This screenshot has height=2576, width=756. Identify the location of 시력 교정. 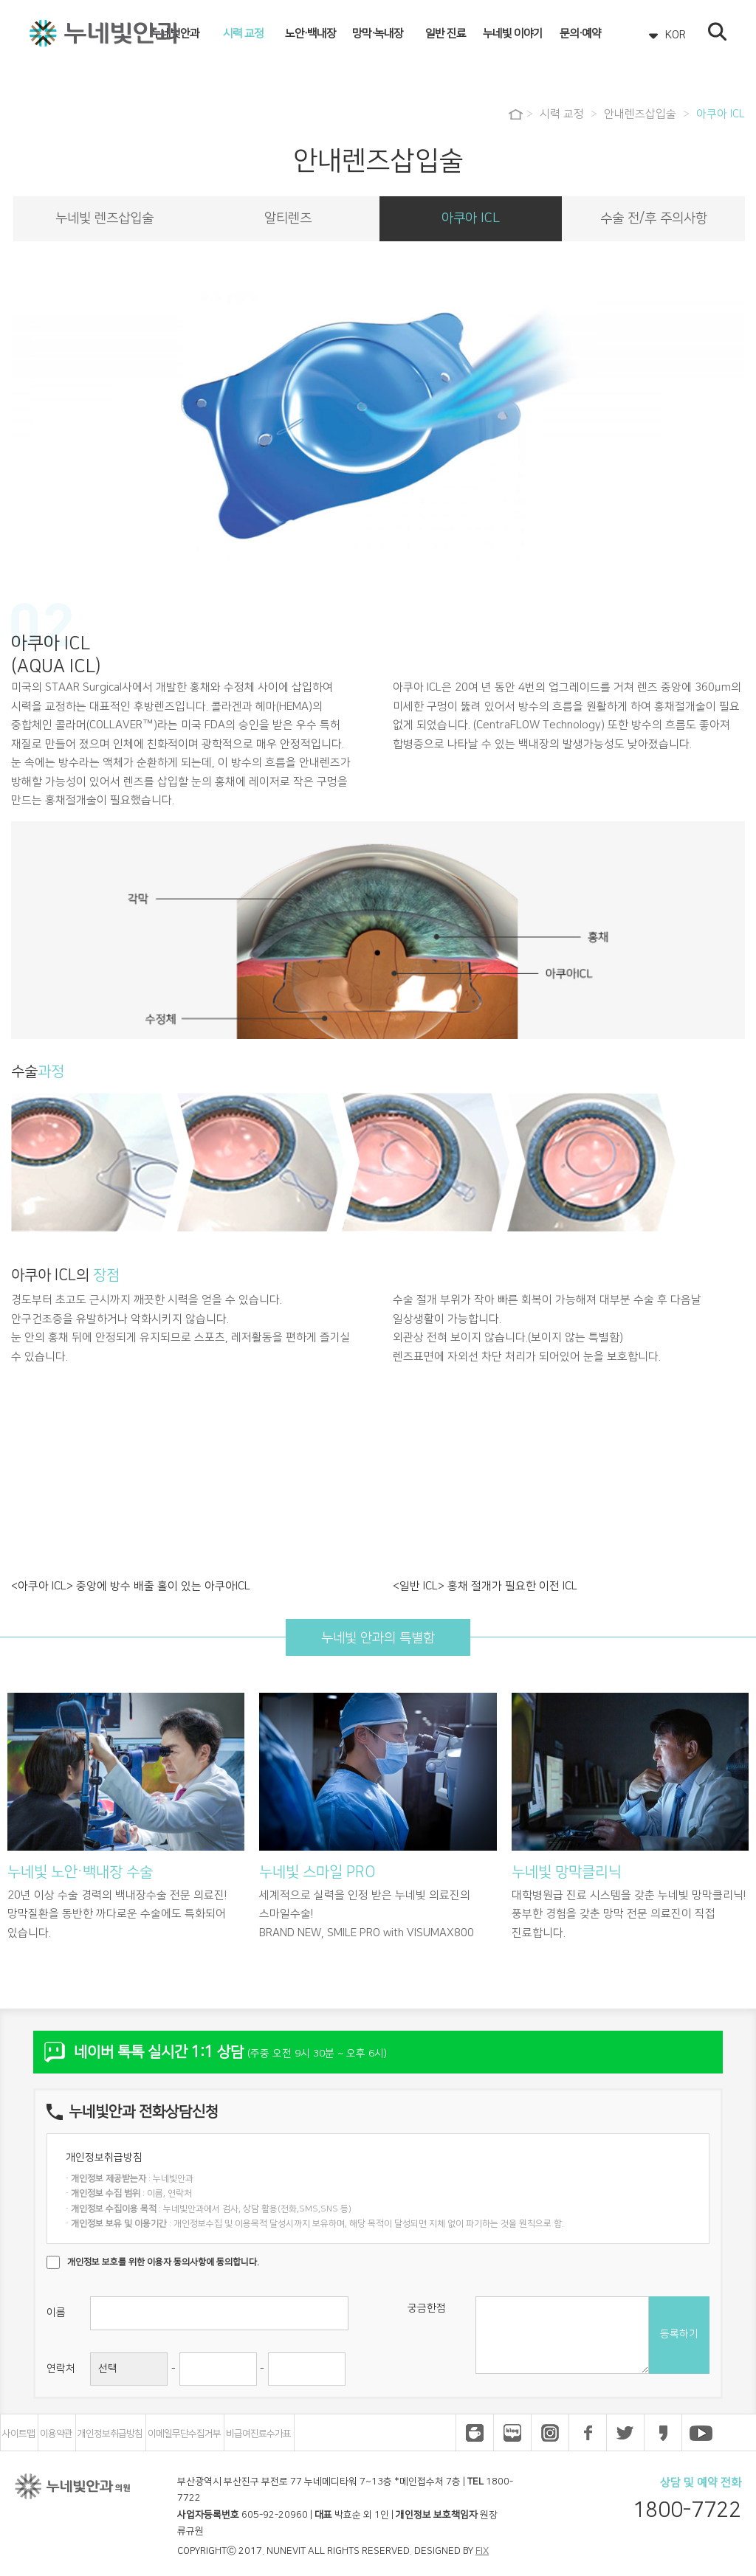
(243, 33).